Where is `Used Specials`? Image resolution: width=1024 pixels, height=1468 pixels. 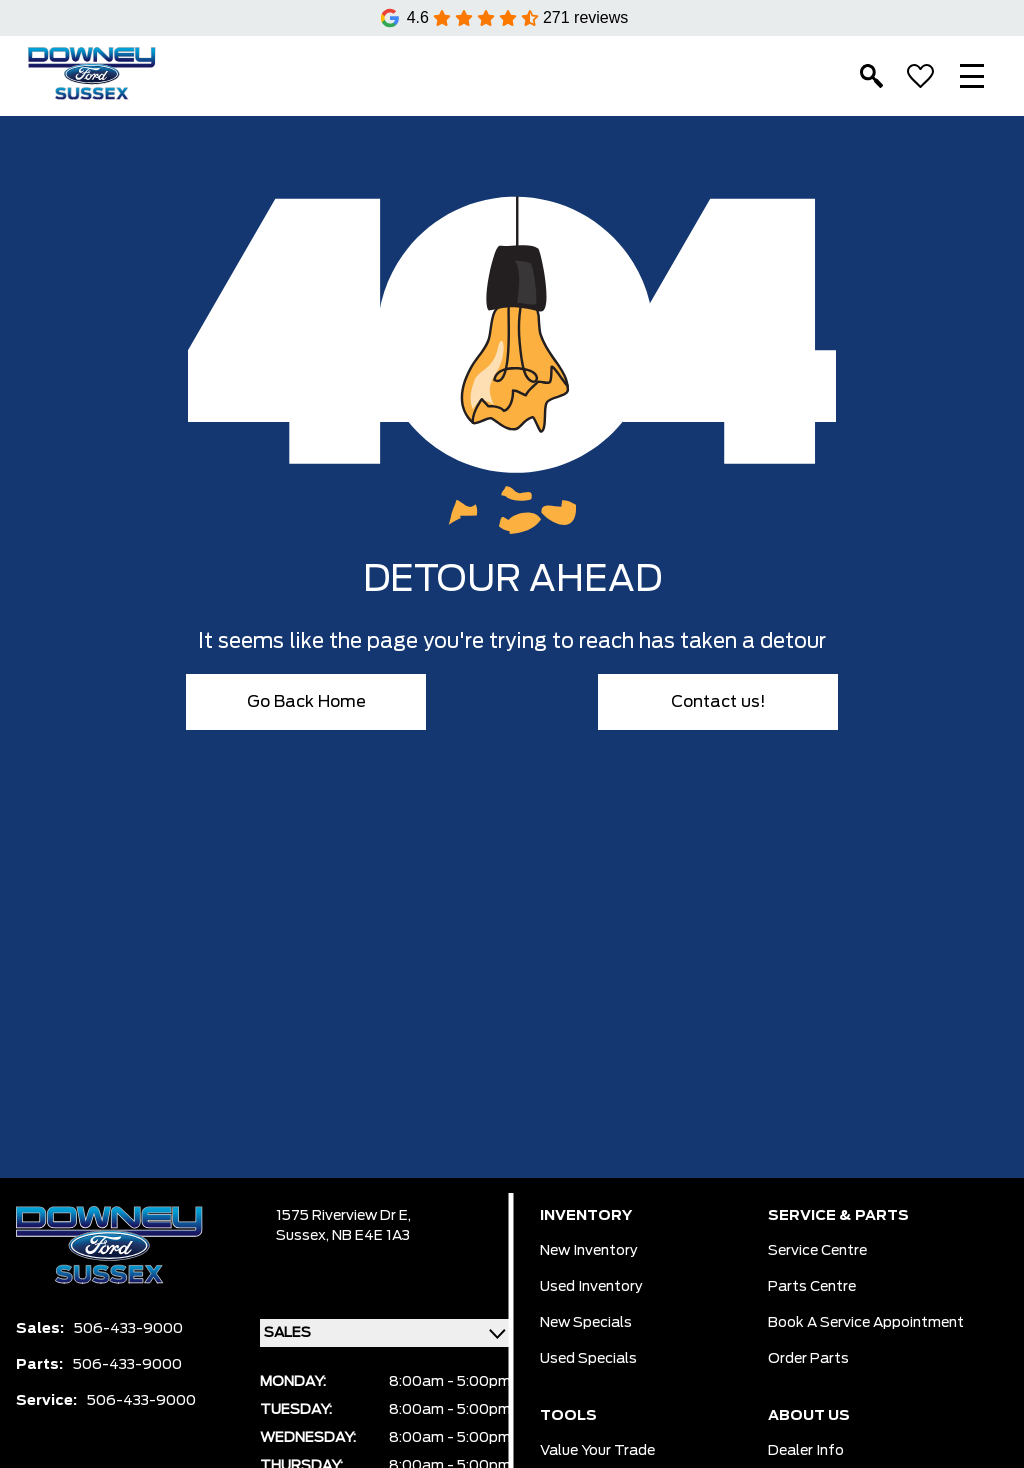
Used Specials is located at coordinates (588, 1359).